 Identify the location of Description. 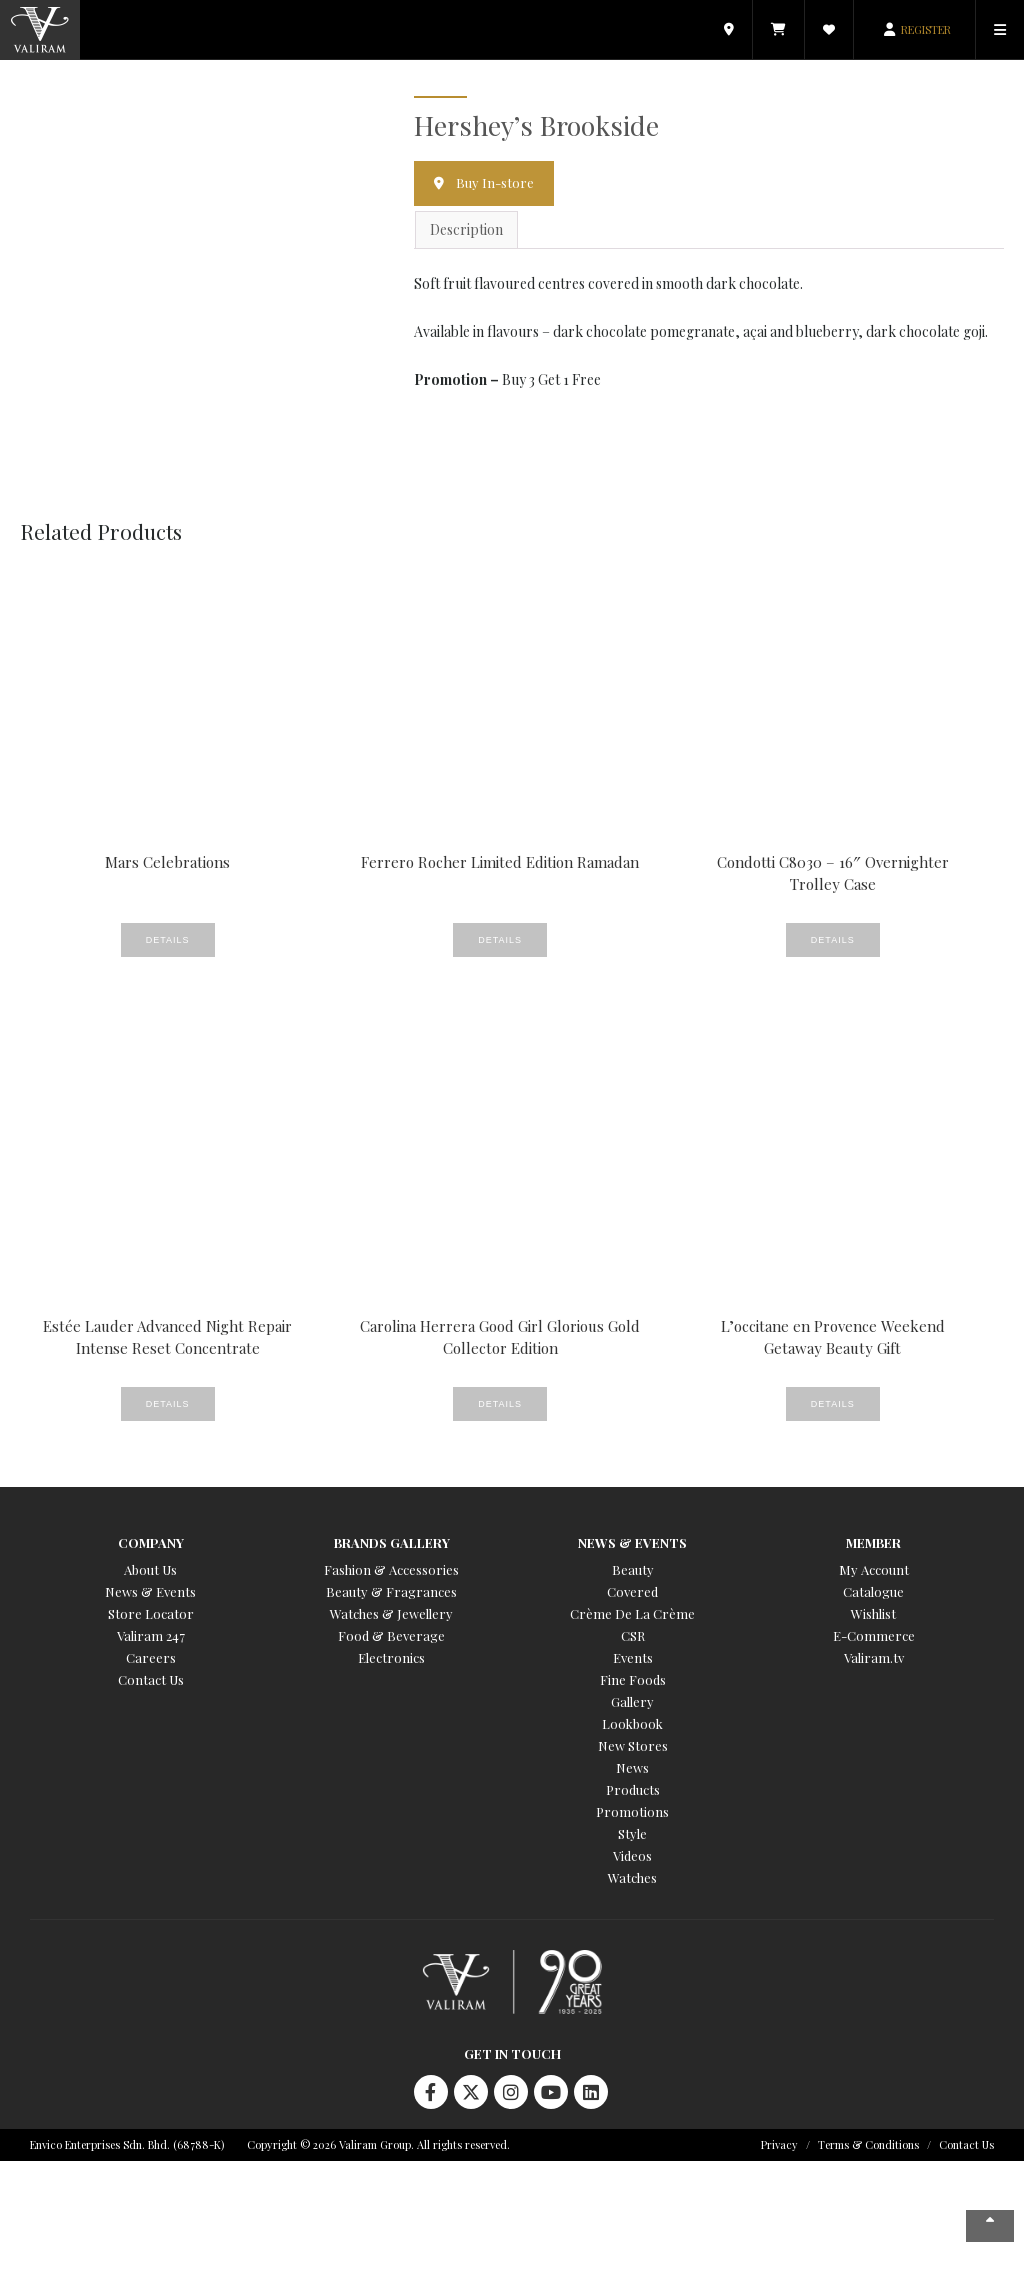
(466, 229).